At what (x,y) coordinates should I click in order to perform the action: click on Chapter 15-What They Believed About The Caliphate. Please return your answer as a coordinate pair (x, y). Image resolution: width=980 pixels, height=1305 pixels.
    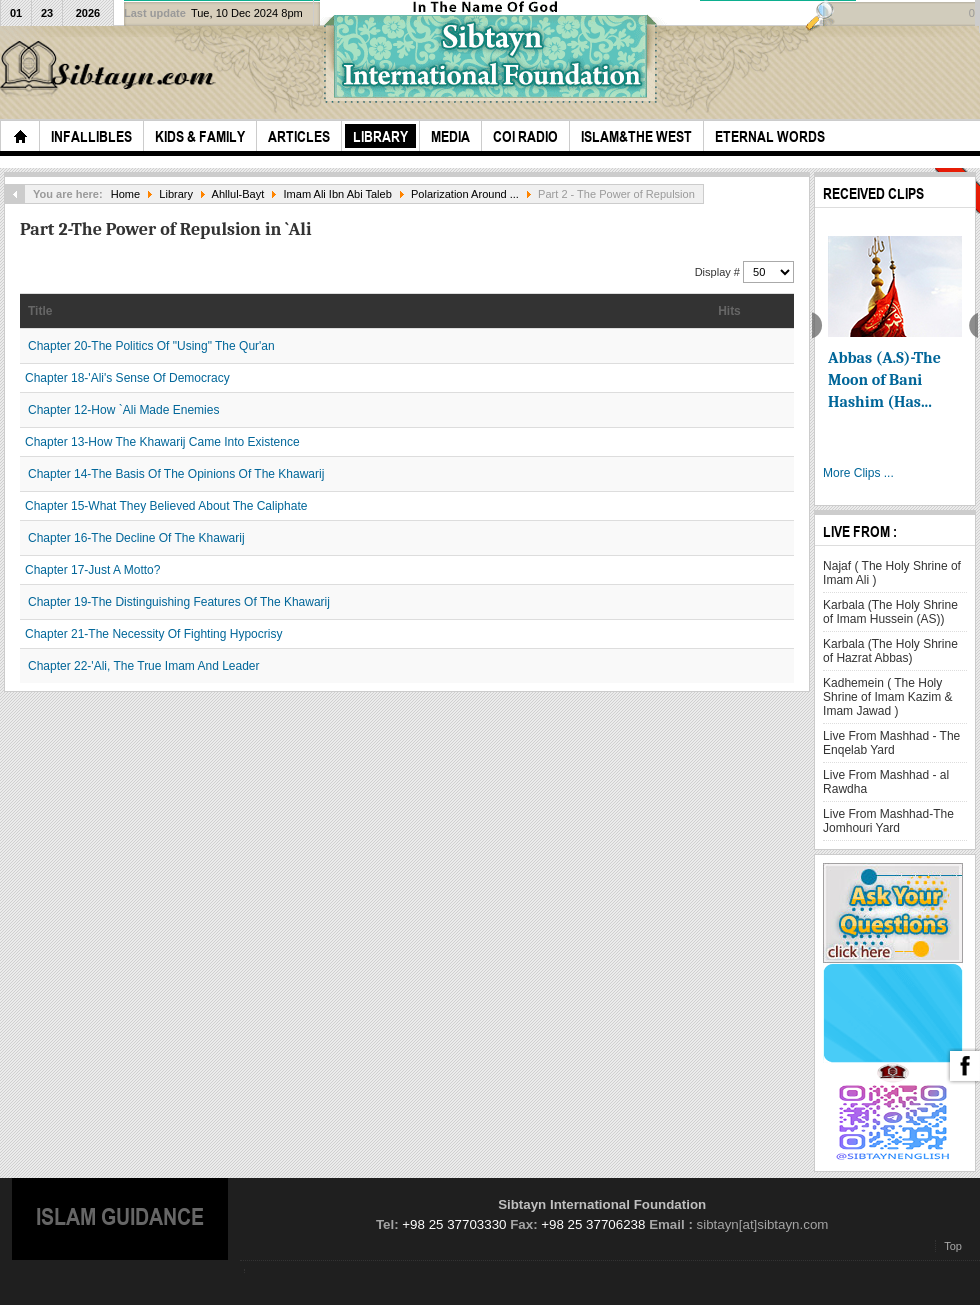
    Looking at the image, I should click on (166, 506).